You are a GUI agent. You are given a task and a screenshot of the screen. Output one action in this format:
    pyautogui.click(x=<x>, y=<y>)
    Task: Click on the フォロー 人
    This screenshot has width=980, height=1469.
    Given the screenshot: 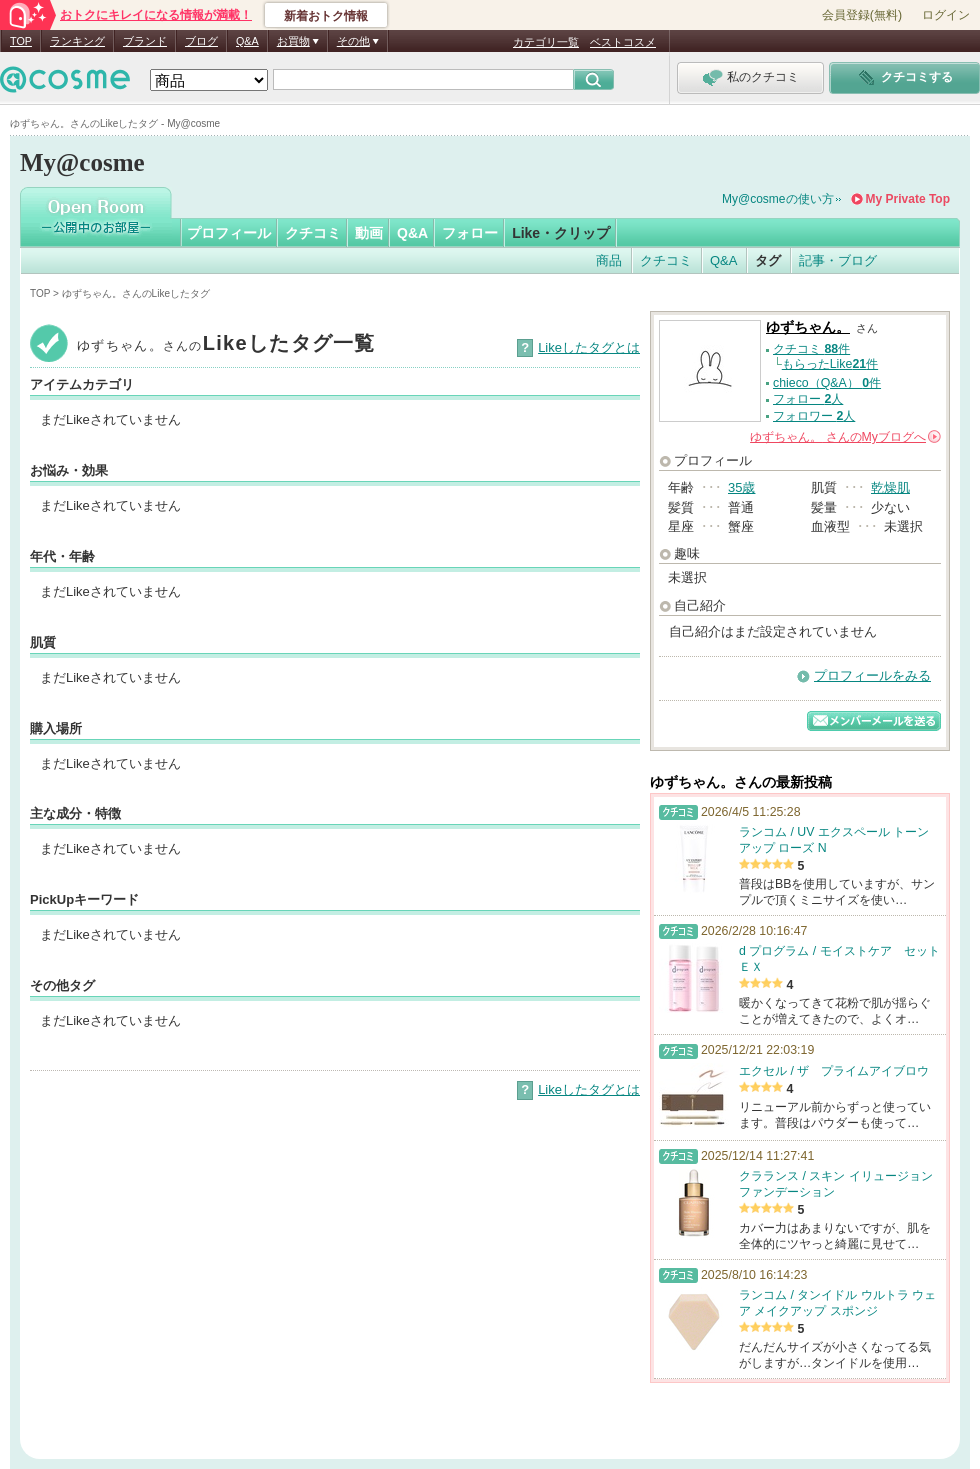 What is the action you would take?
    pyautogui.click(x=808, y=399)
    